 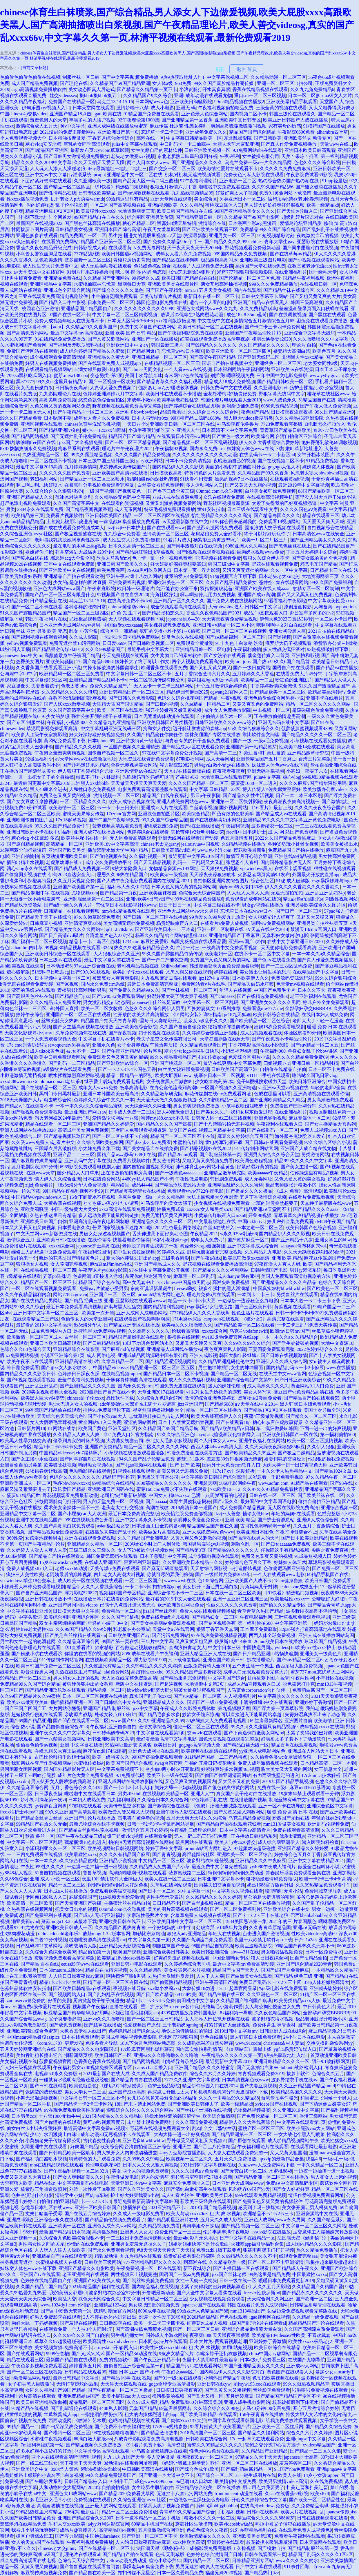 I want to click on 舌头伸进我下面好爽动态图, so click(x=160, y=1233).